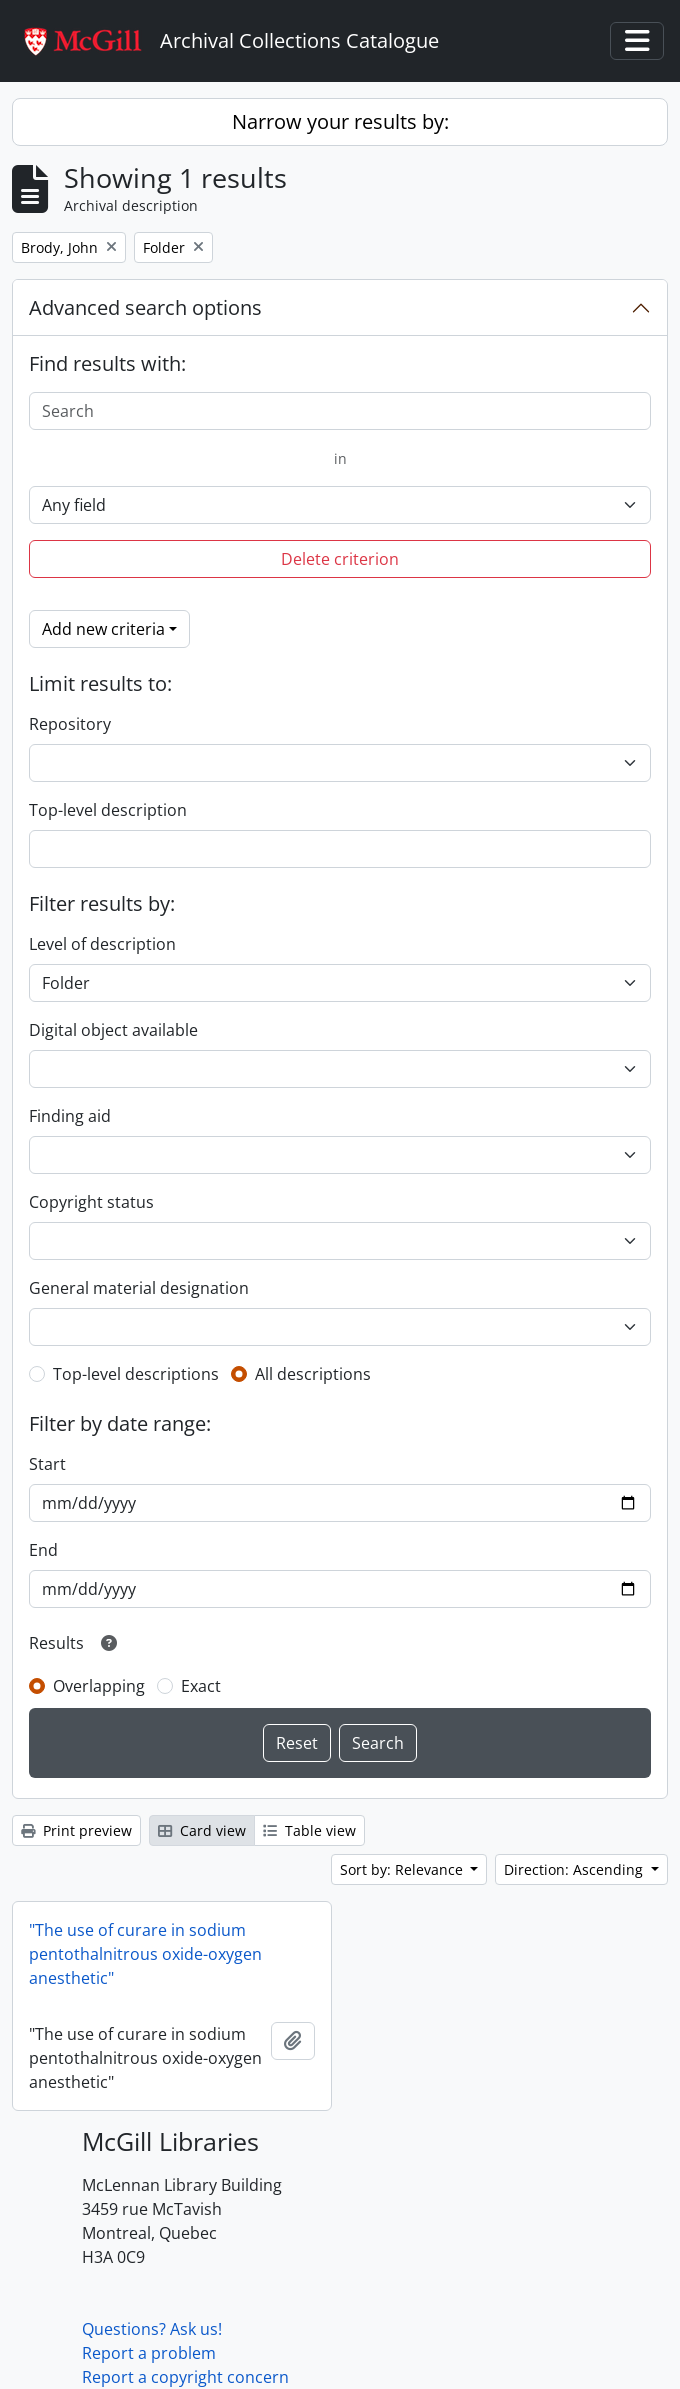 The height and width of the screenshot is (2389, 680). What do you see at coordinates (103, 629) in the screenshot?
I see `Add new criteria [button]` at bounding box center [103, 629].